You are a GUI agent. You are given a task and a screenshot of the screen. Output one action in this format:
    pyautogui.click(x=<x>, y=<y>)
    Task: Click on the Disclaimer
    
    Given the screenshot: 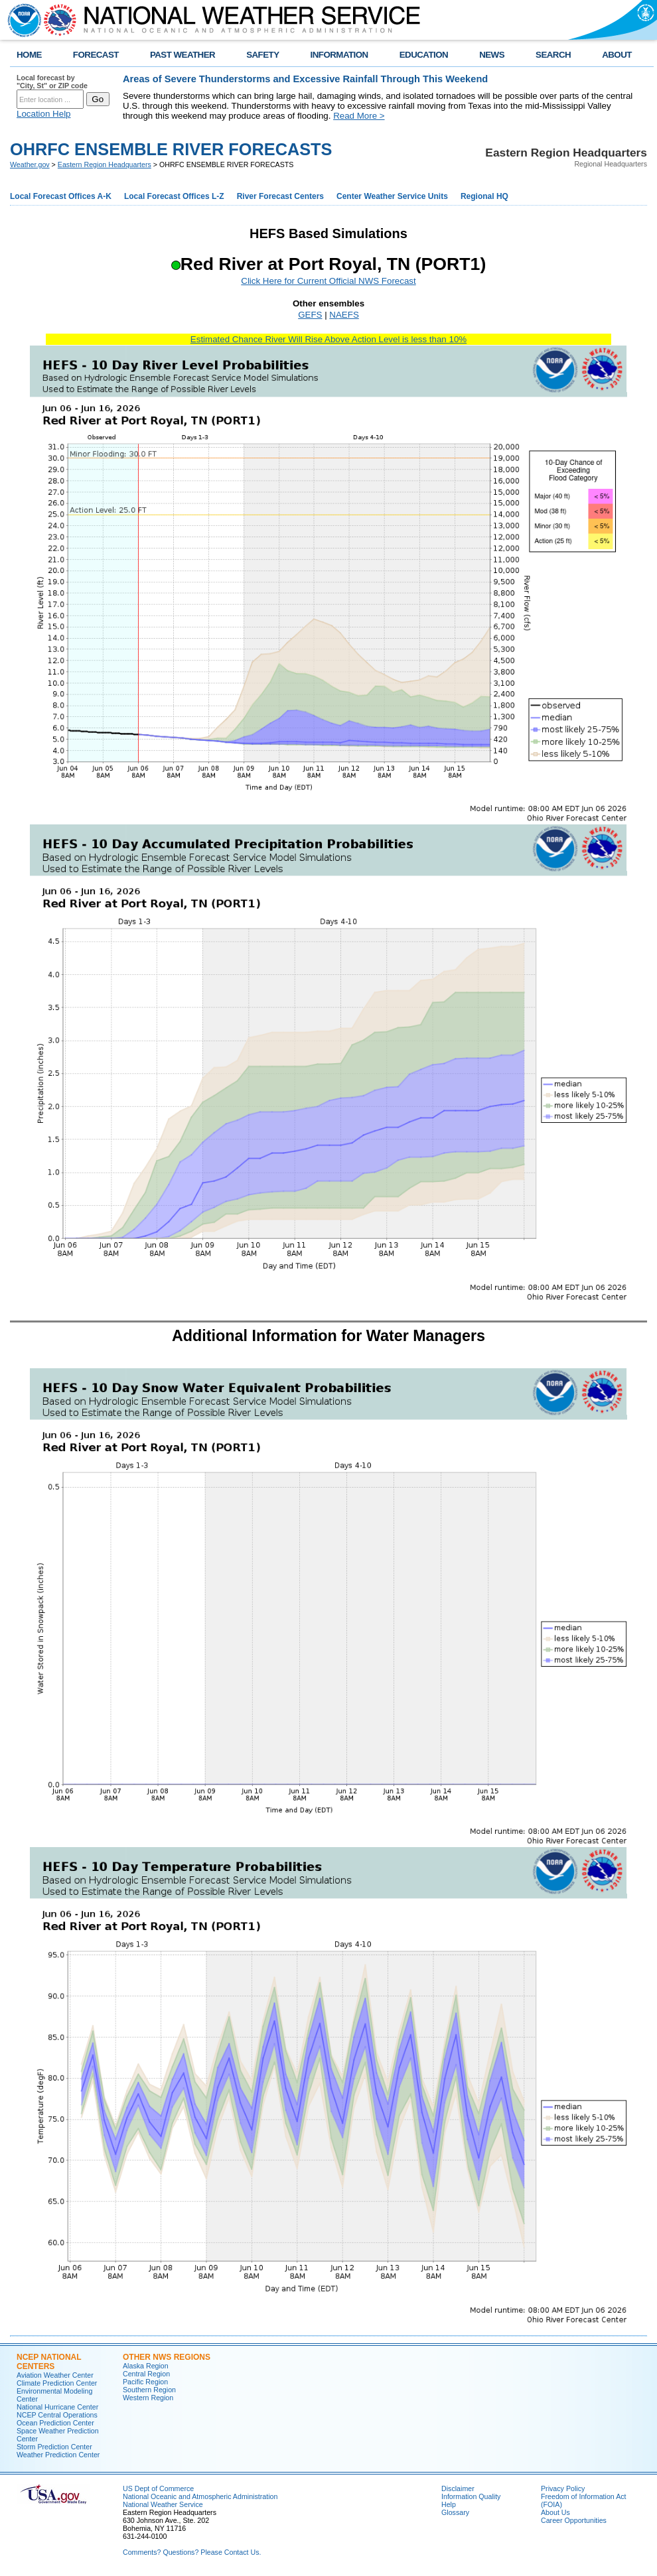 What is the action you would take?
    pyautogui.click(x=458, y=2488)
    